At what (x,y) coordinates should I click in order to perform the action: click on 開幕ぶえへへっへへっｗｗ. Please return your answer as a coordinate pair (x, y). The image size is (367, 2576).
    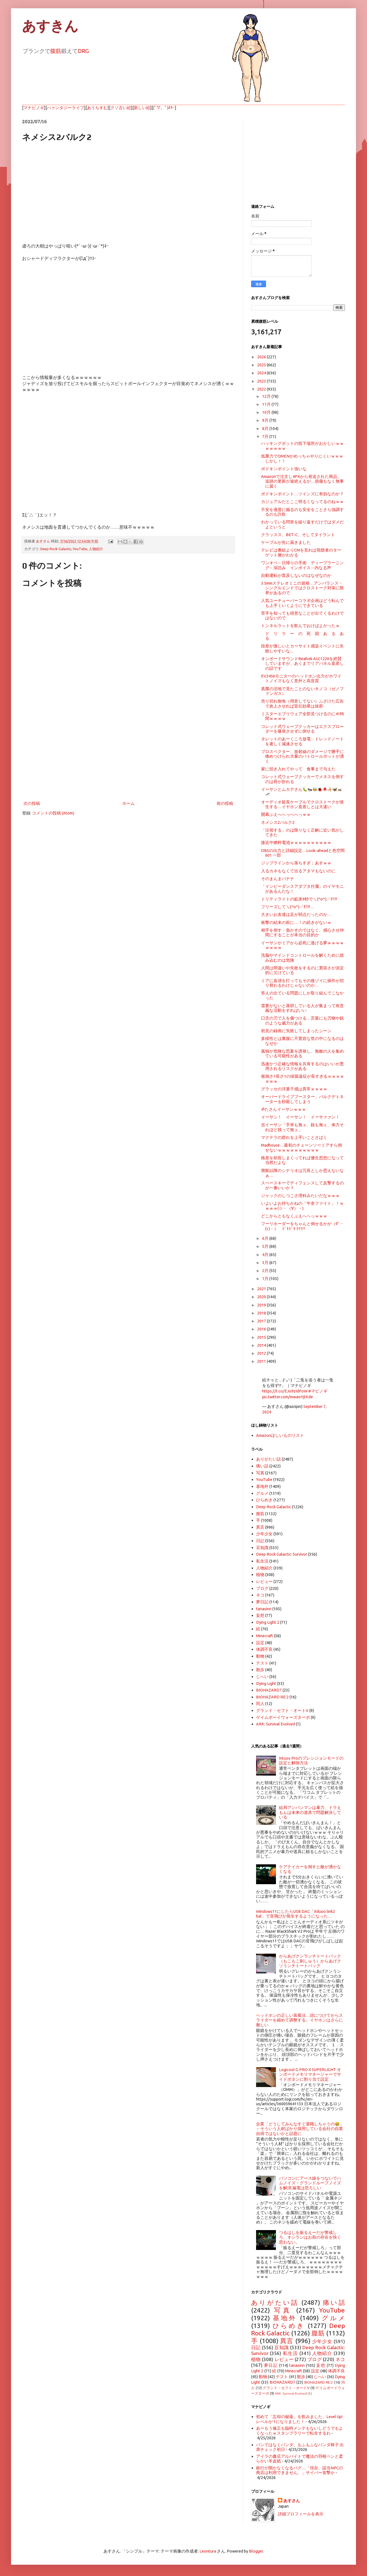
    Looking at the image, I should click on (286, 814).